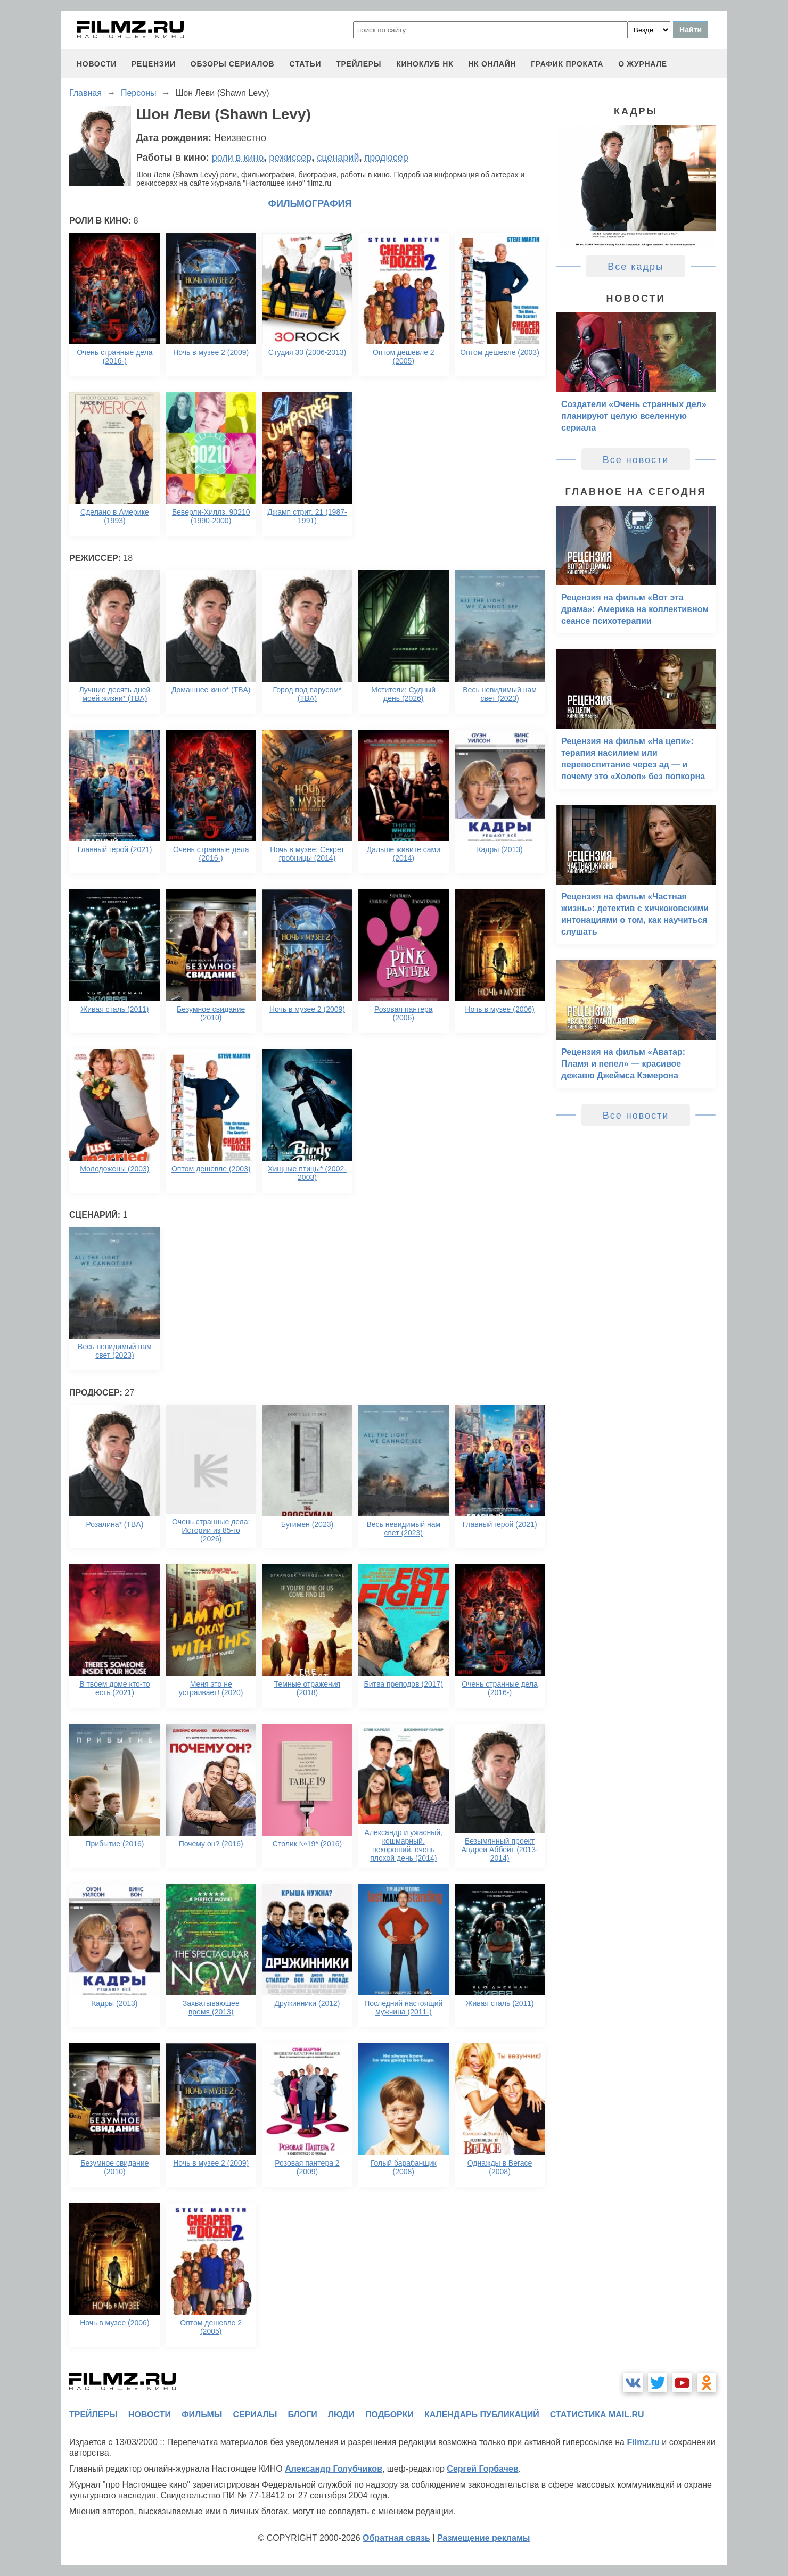  I want to click on Все кадры, so click(636, 266).